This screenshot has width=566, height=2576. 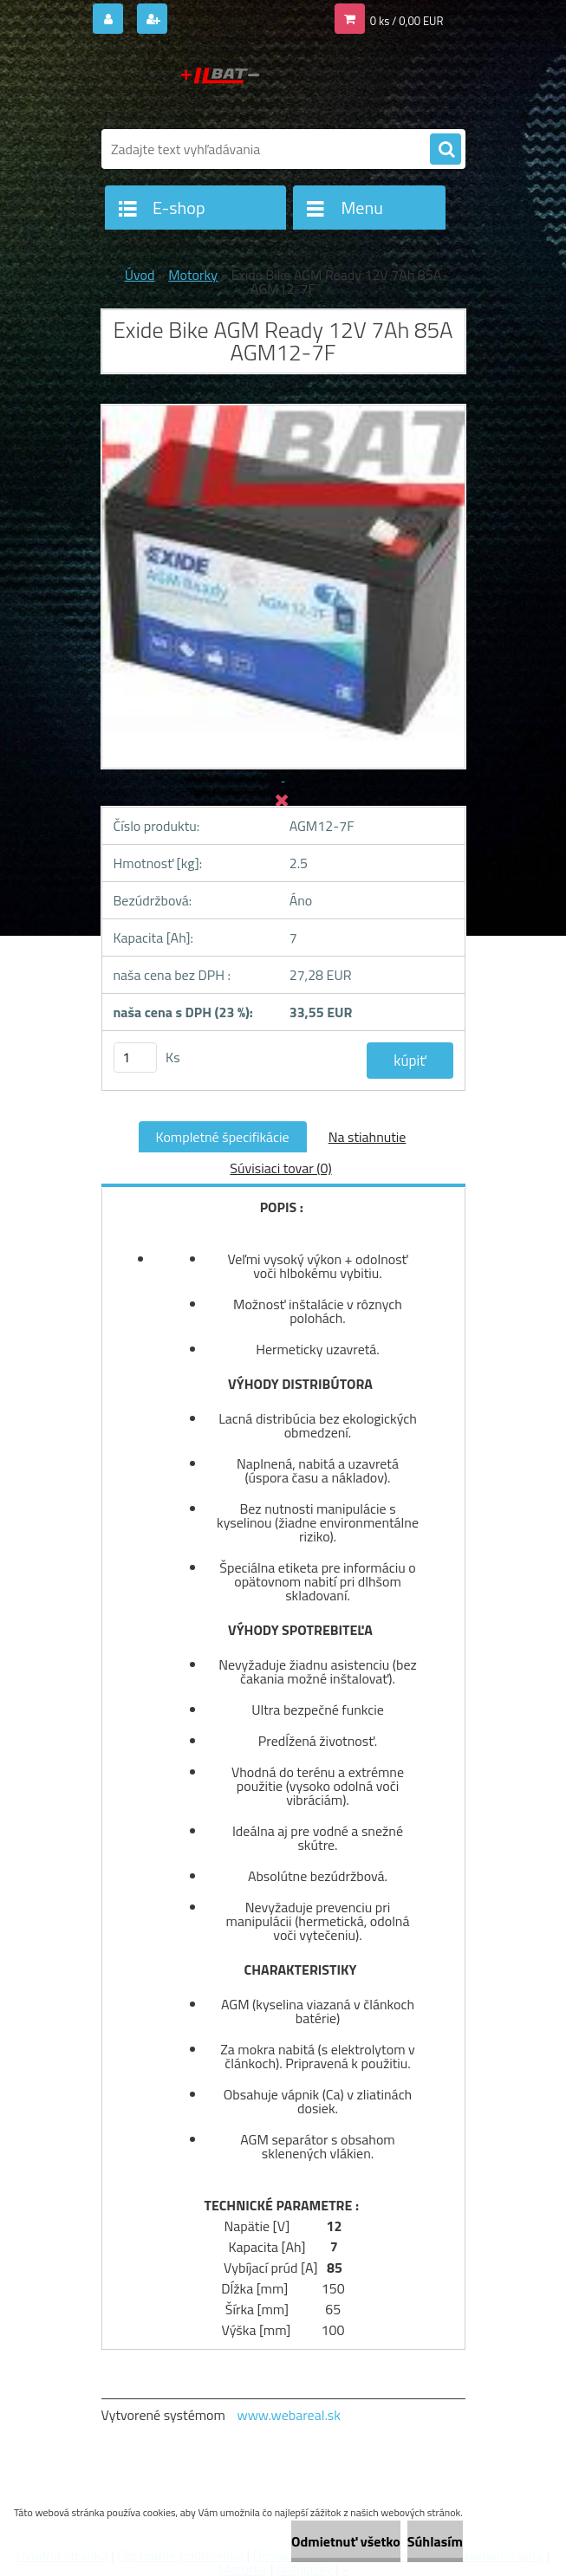 What do you see at coordinates (135, 1057) in the screenshot?
I see `[kusy]` at bounding box center [135, 1057].